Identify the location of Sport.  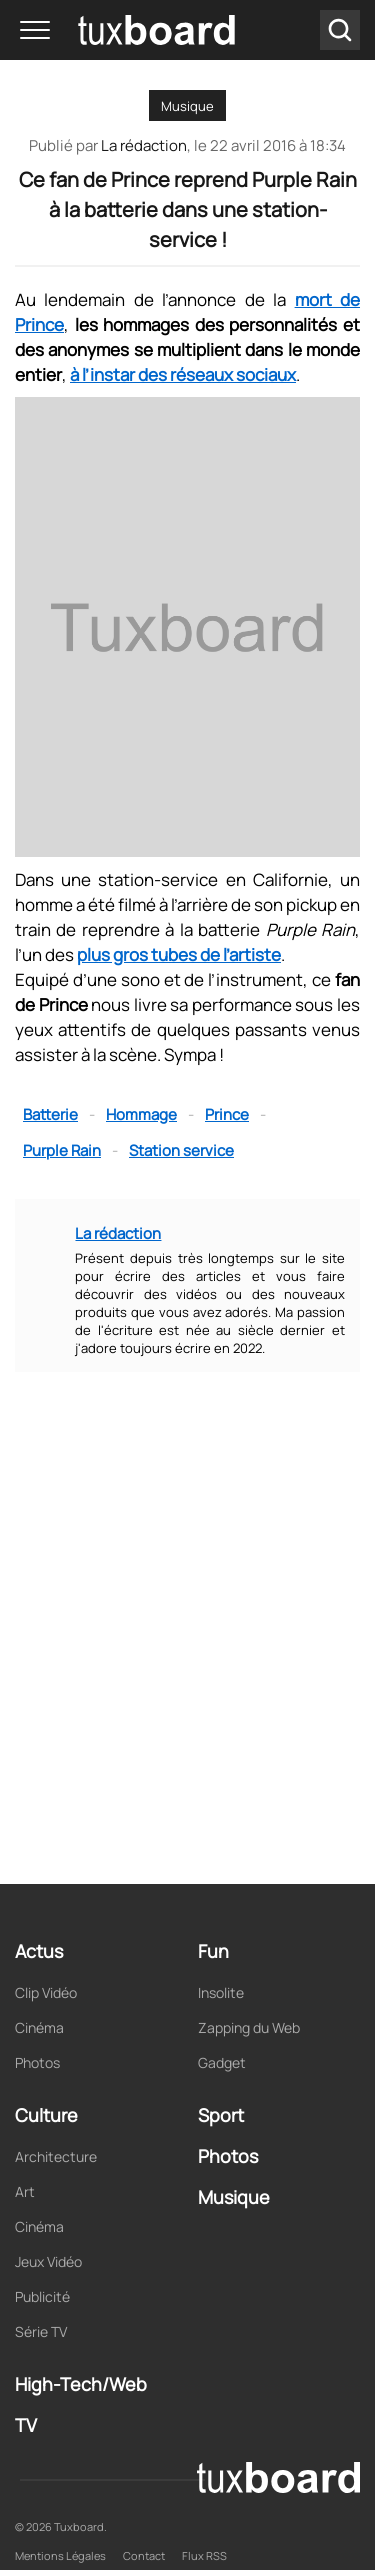
(221, 2115).